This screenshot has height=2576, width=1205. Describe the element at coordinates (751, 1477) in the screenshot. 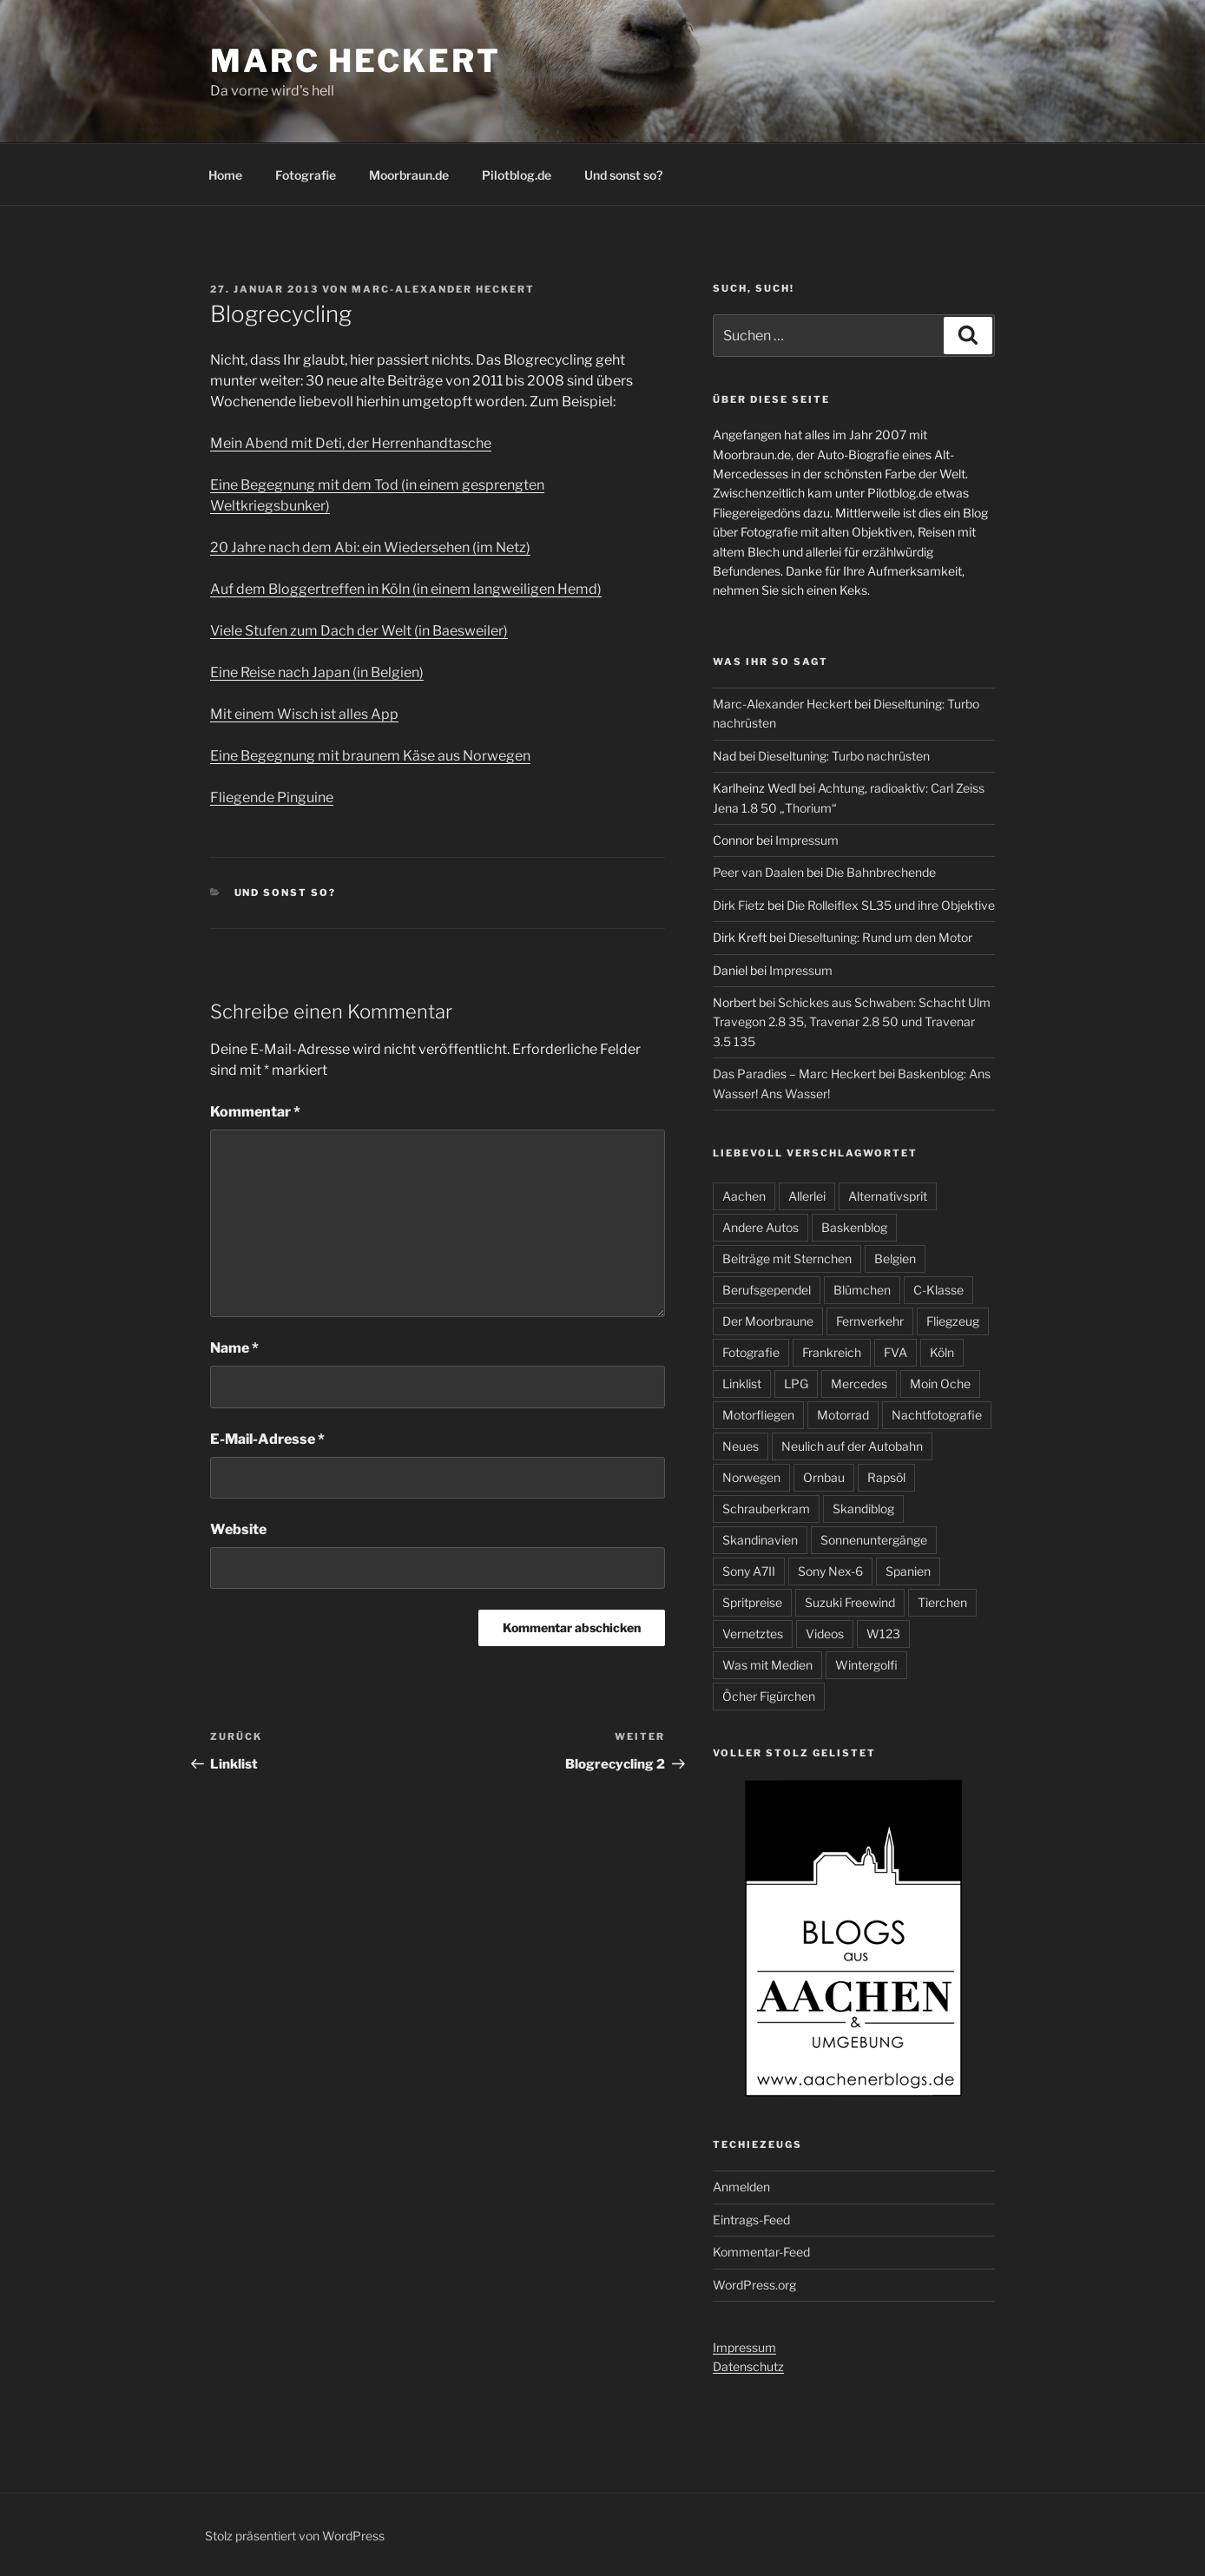

I see `Norwegen` at that location.